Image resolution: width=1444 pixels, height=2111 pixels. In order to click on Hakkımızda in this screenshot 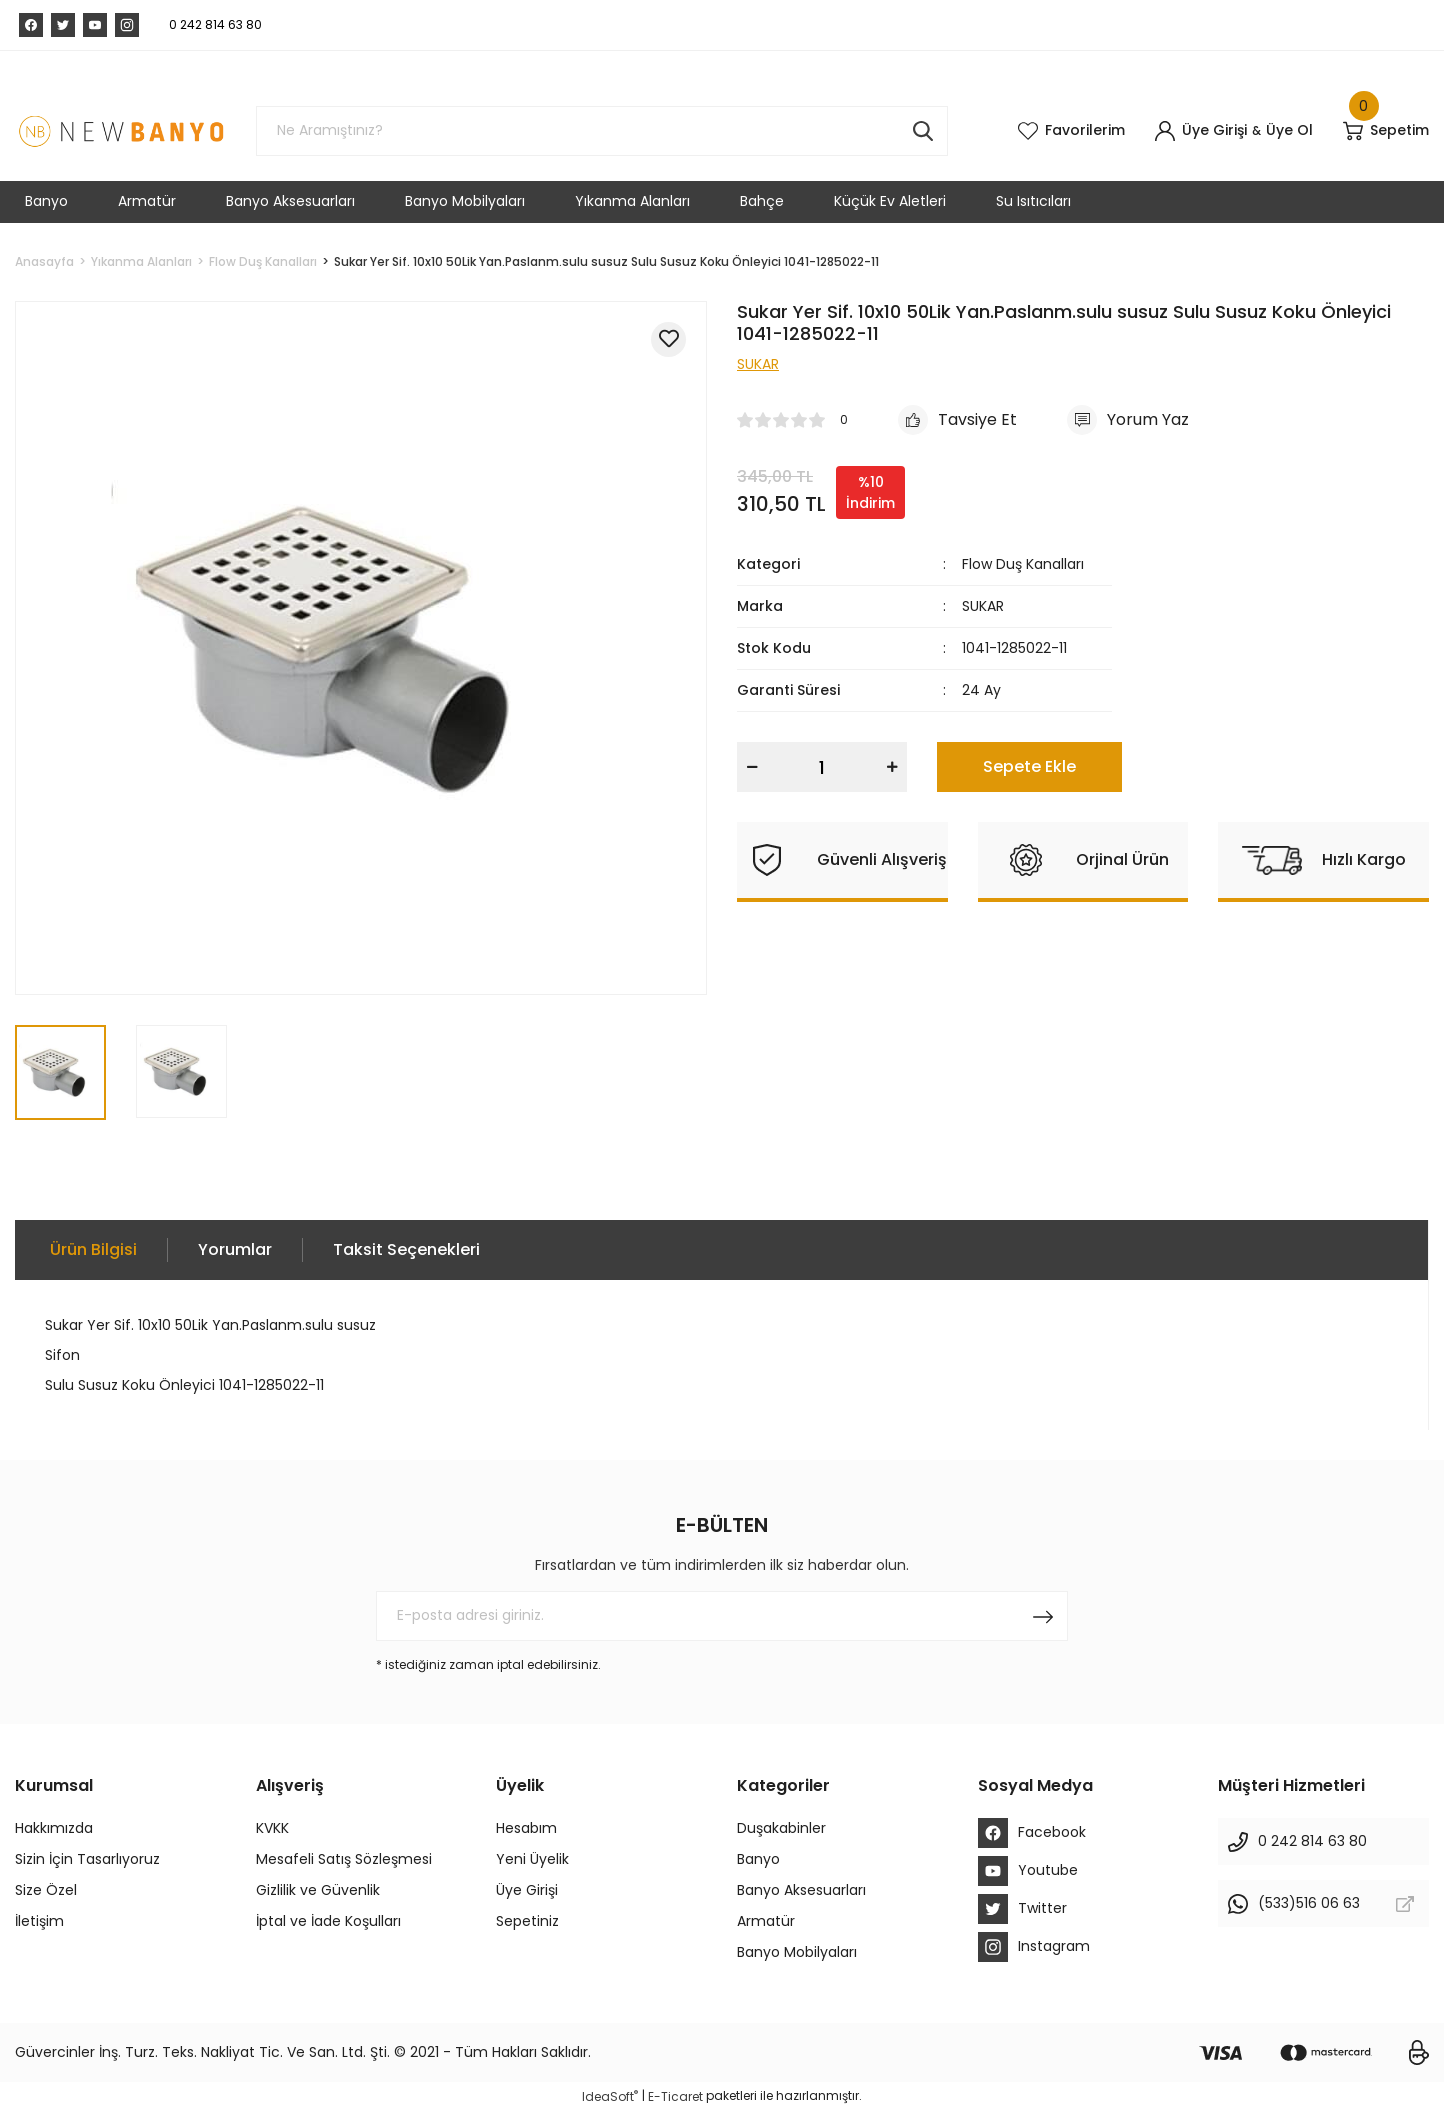, I will do `click(54, 1828)`.